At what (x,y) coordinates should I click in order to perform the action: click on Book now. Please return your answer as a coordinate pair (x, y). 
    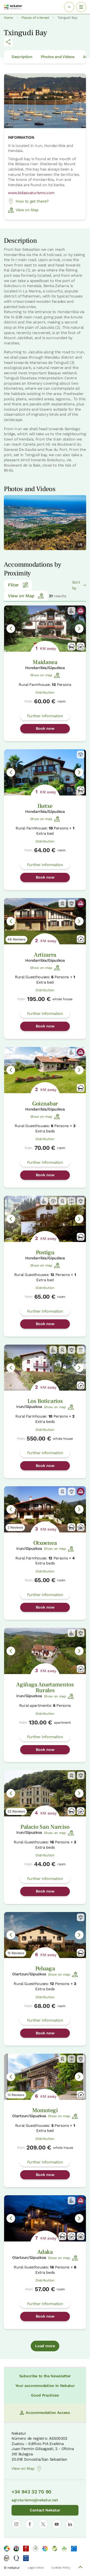
    Looking at the image, I should click on (45, 728).